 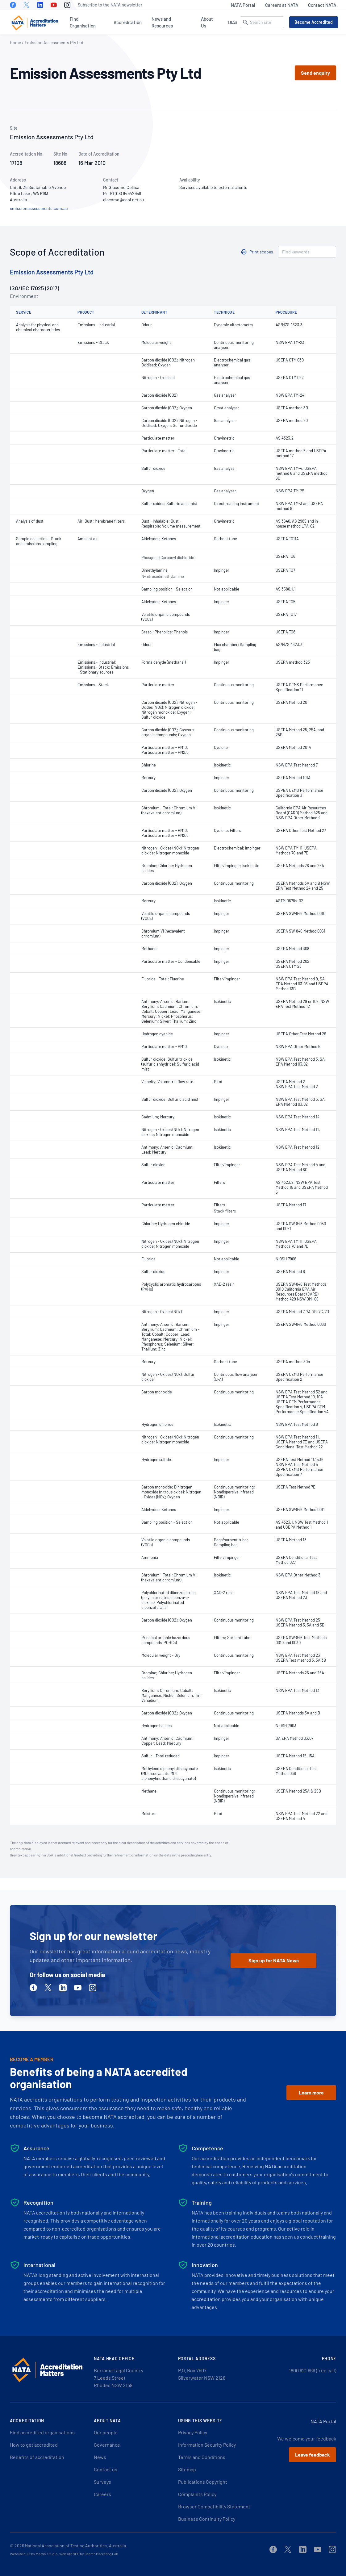 I want to click on Become Accredited, so click(x=313, y=22).